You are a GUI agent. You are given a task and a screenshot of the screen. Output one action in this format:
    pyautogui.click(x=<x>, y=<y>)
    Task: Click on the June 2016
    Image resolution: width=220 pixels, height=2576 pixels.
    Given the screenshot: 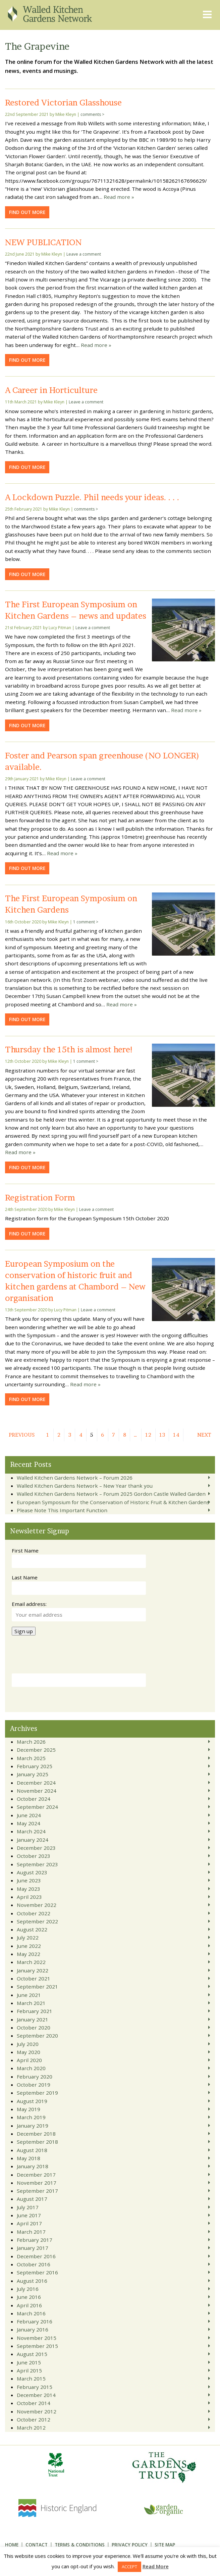 What is the action you would take?
    pyautogui.click(x=29, y=2297)
    